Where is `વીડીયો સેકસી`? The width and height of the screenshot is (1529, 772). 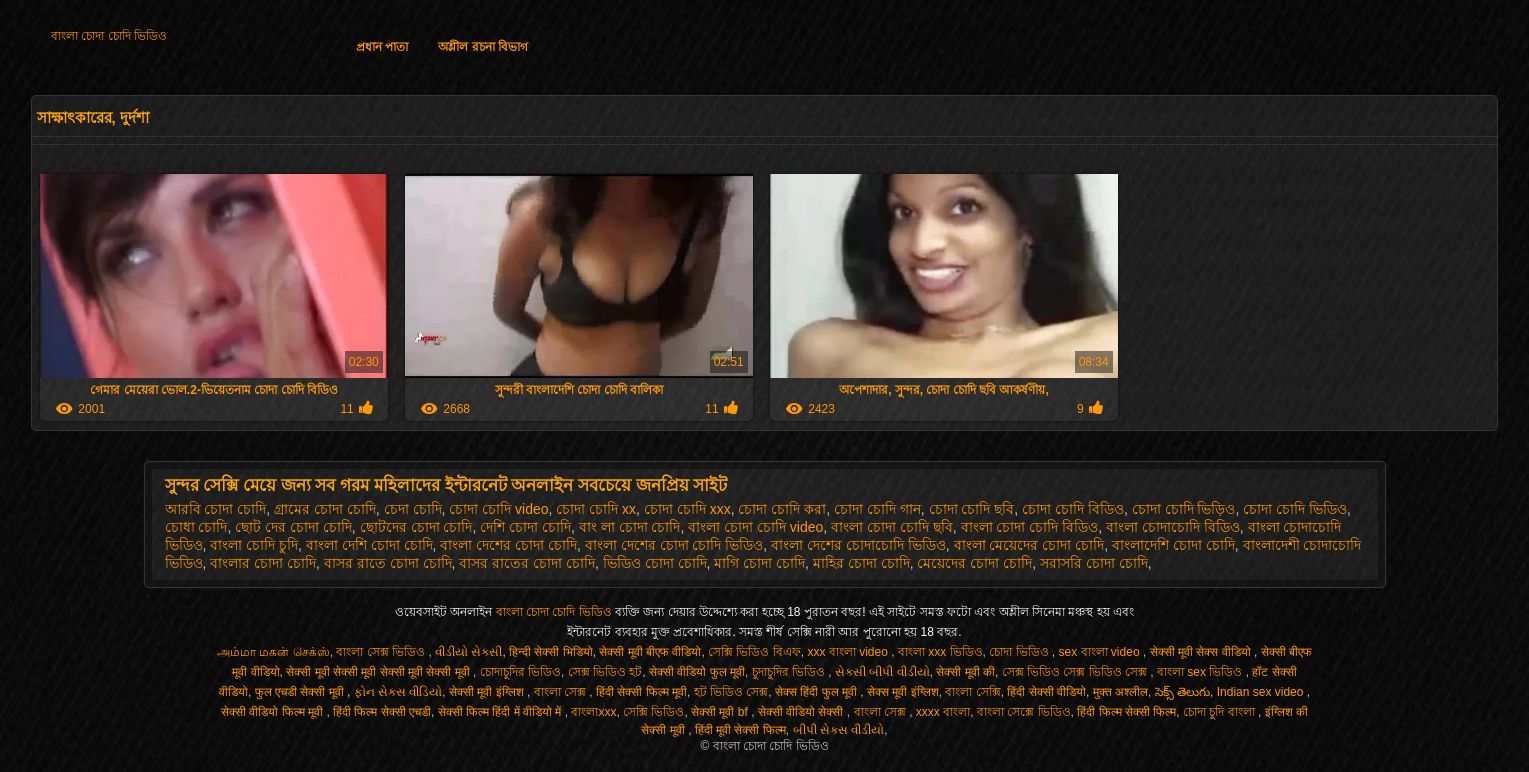 વીડીયો સેકસી is located at coordinates (468, 652).